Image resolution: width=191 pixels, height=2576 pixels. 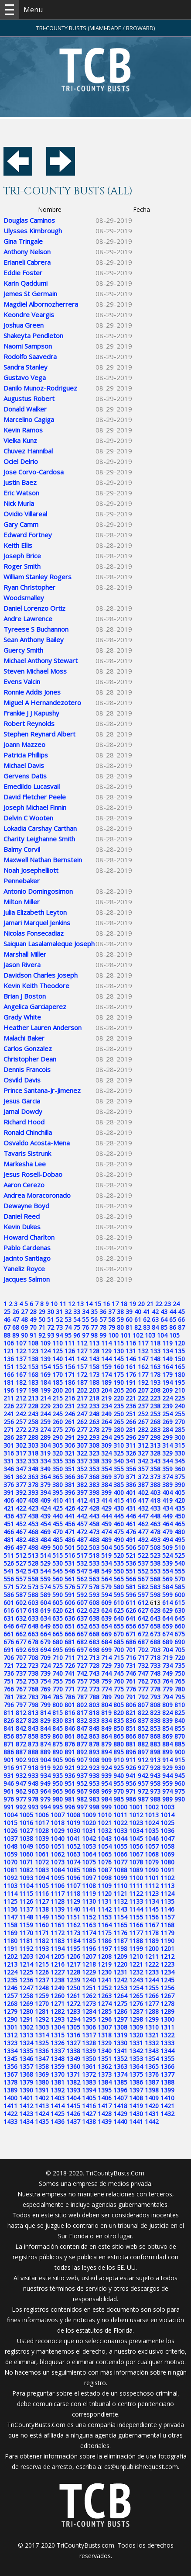 I want to click on 1040, so click(x=58, y=1838).